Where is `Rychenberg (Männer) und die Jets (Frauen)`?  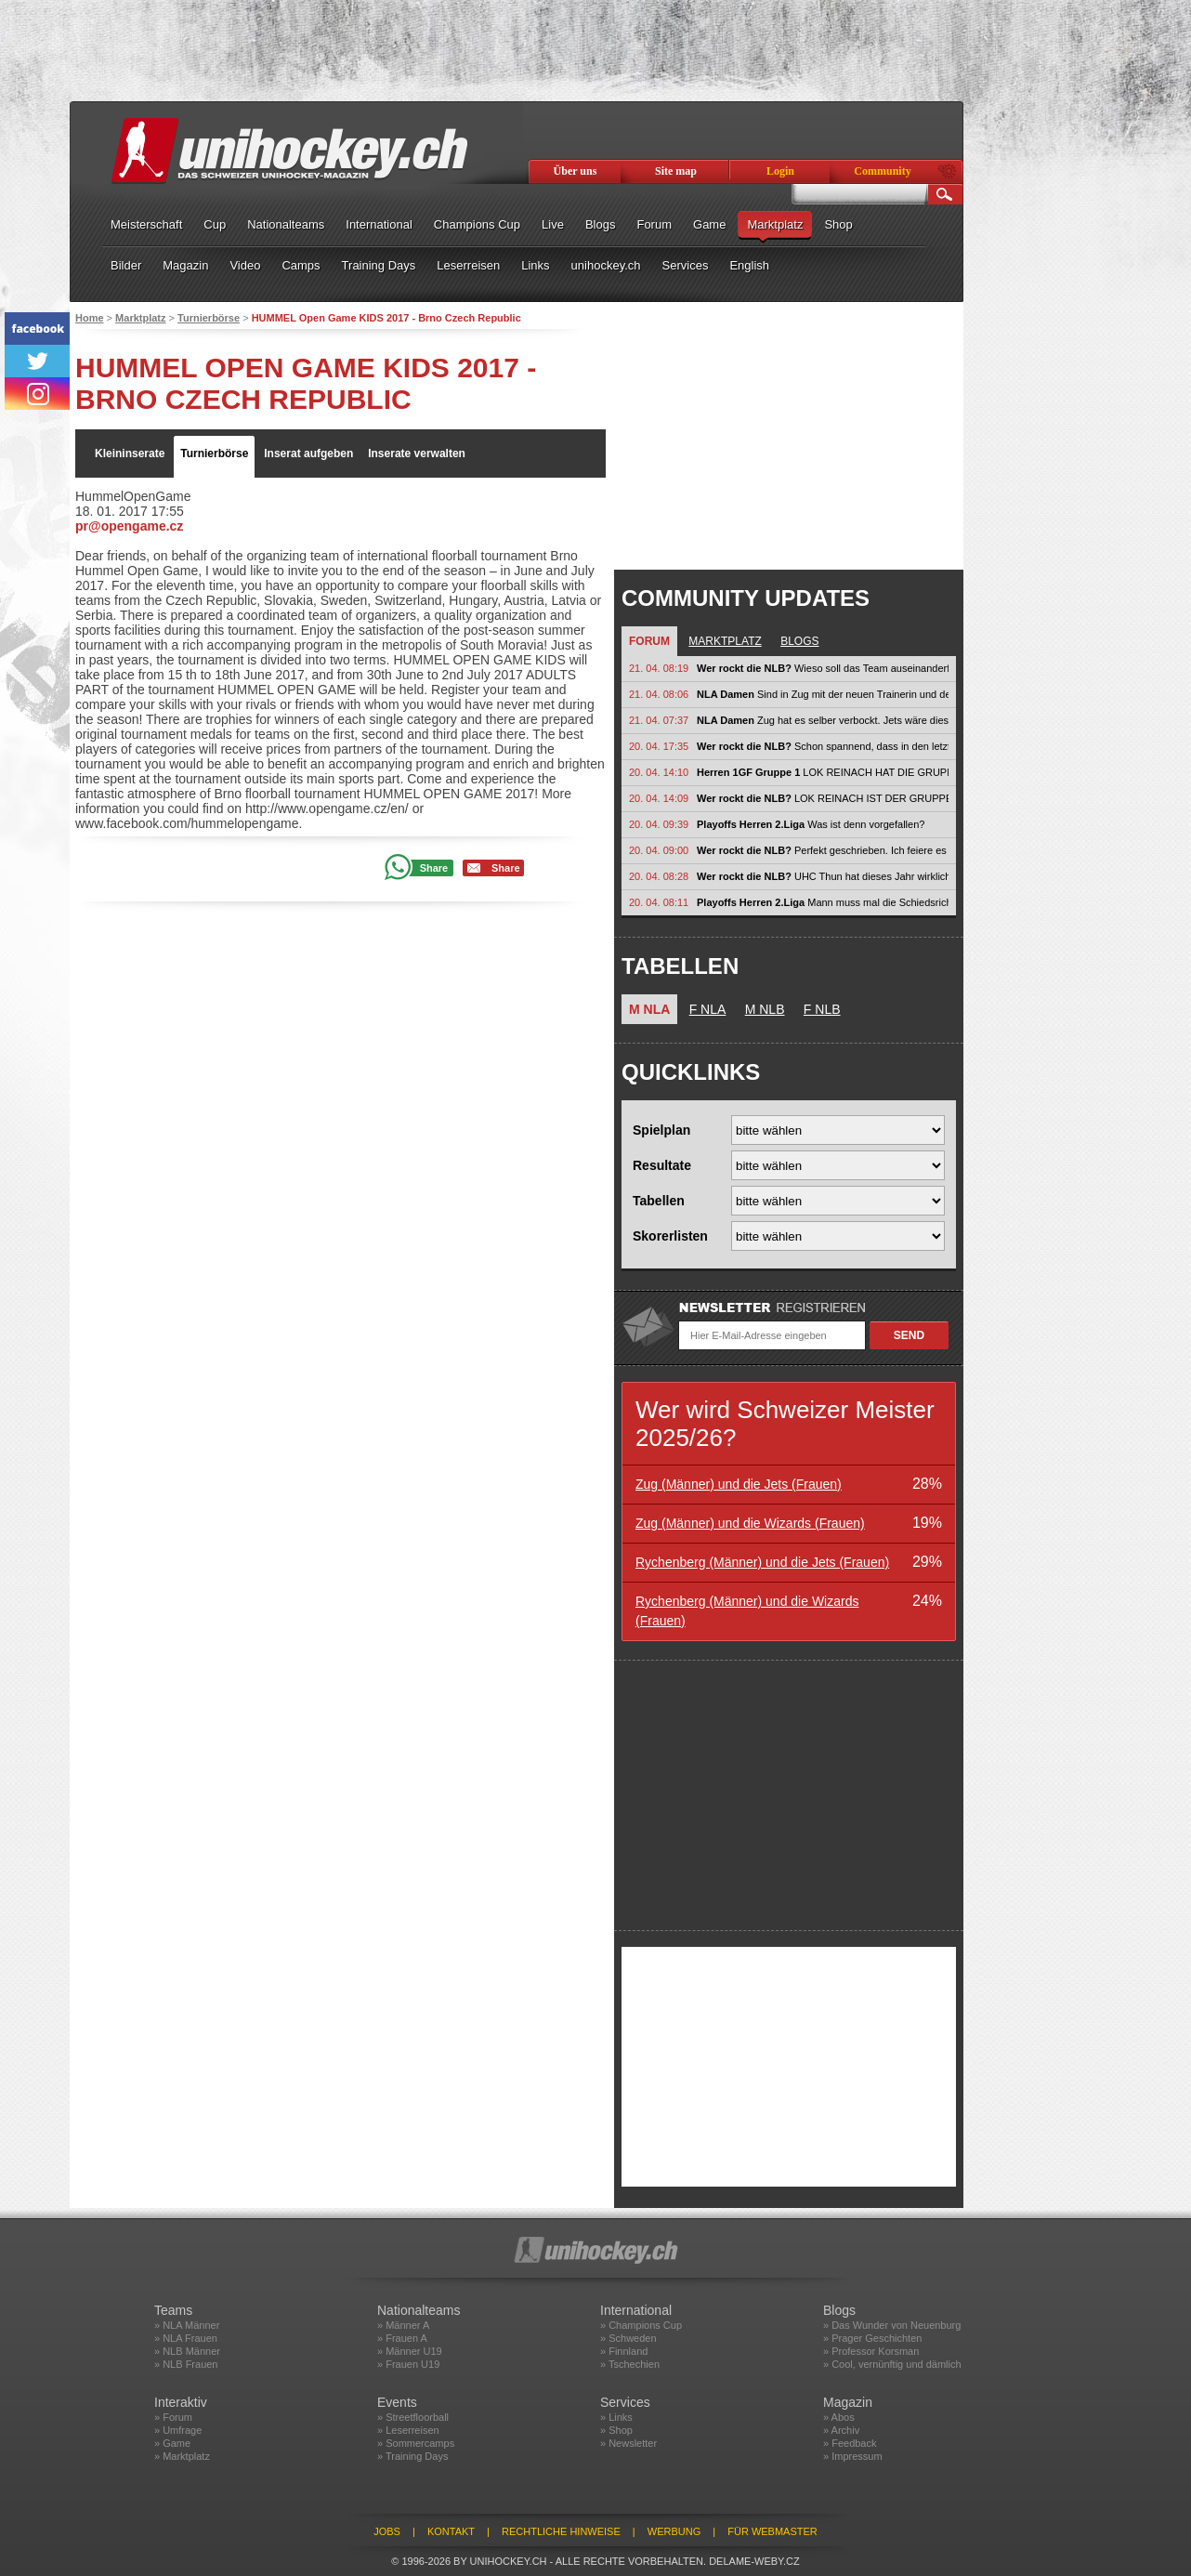
Rychenberg (Männer) und die Jets (Frauen) is located at coordinates (762, 1562).